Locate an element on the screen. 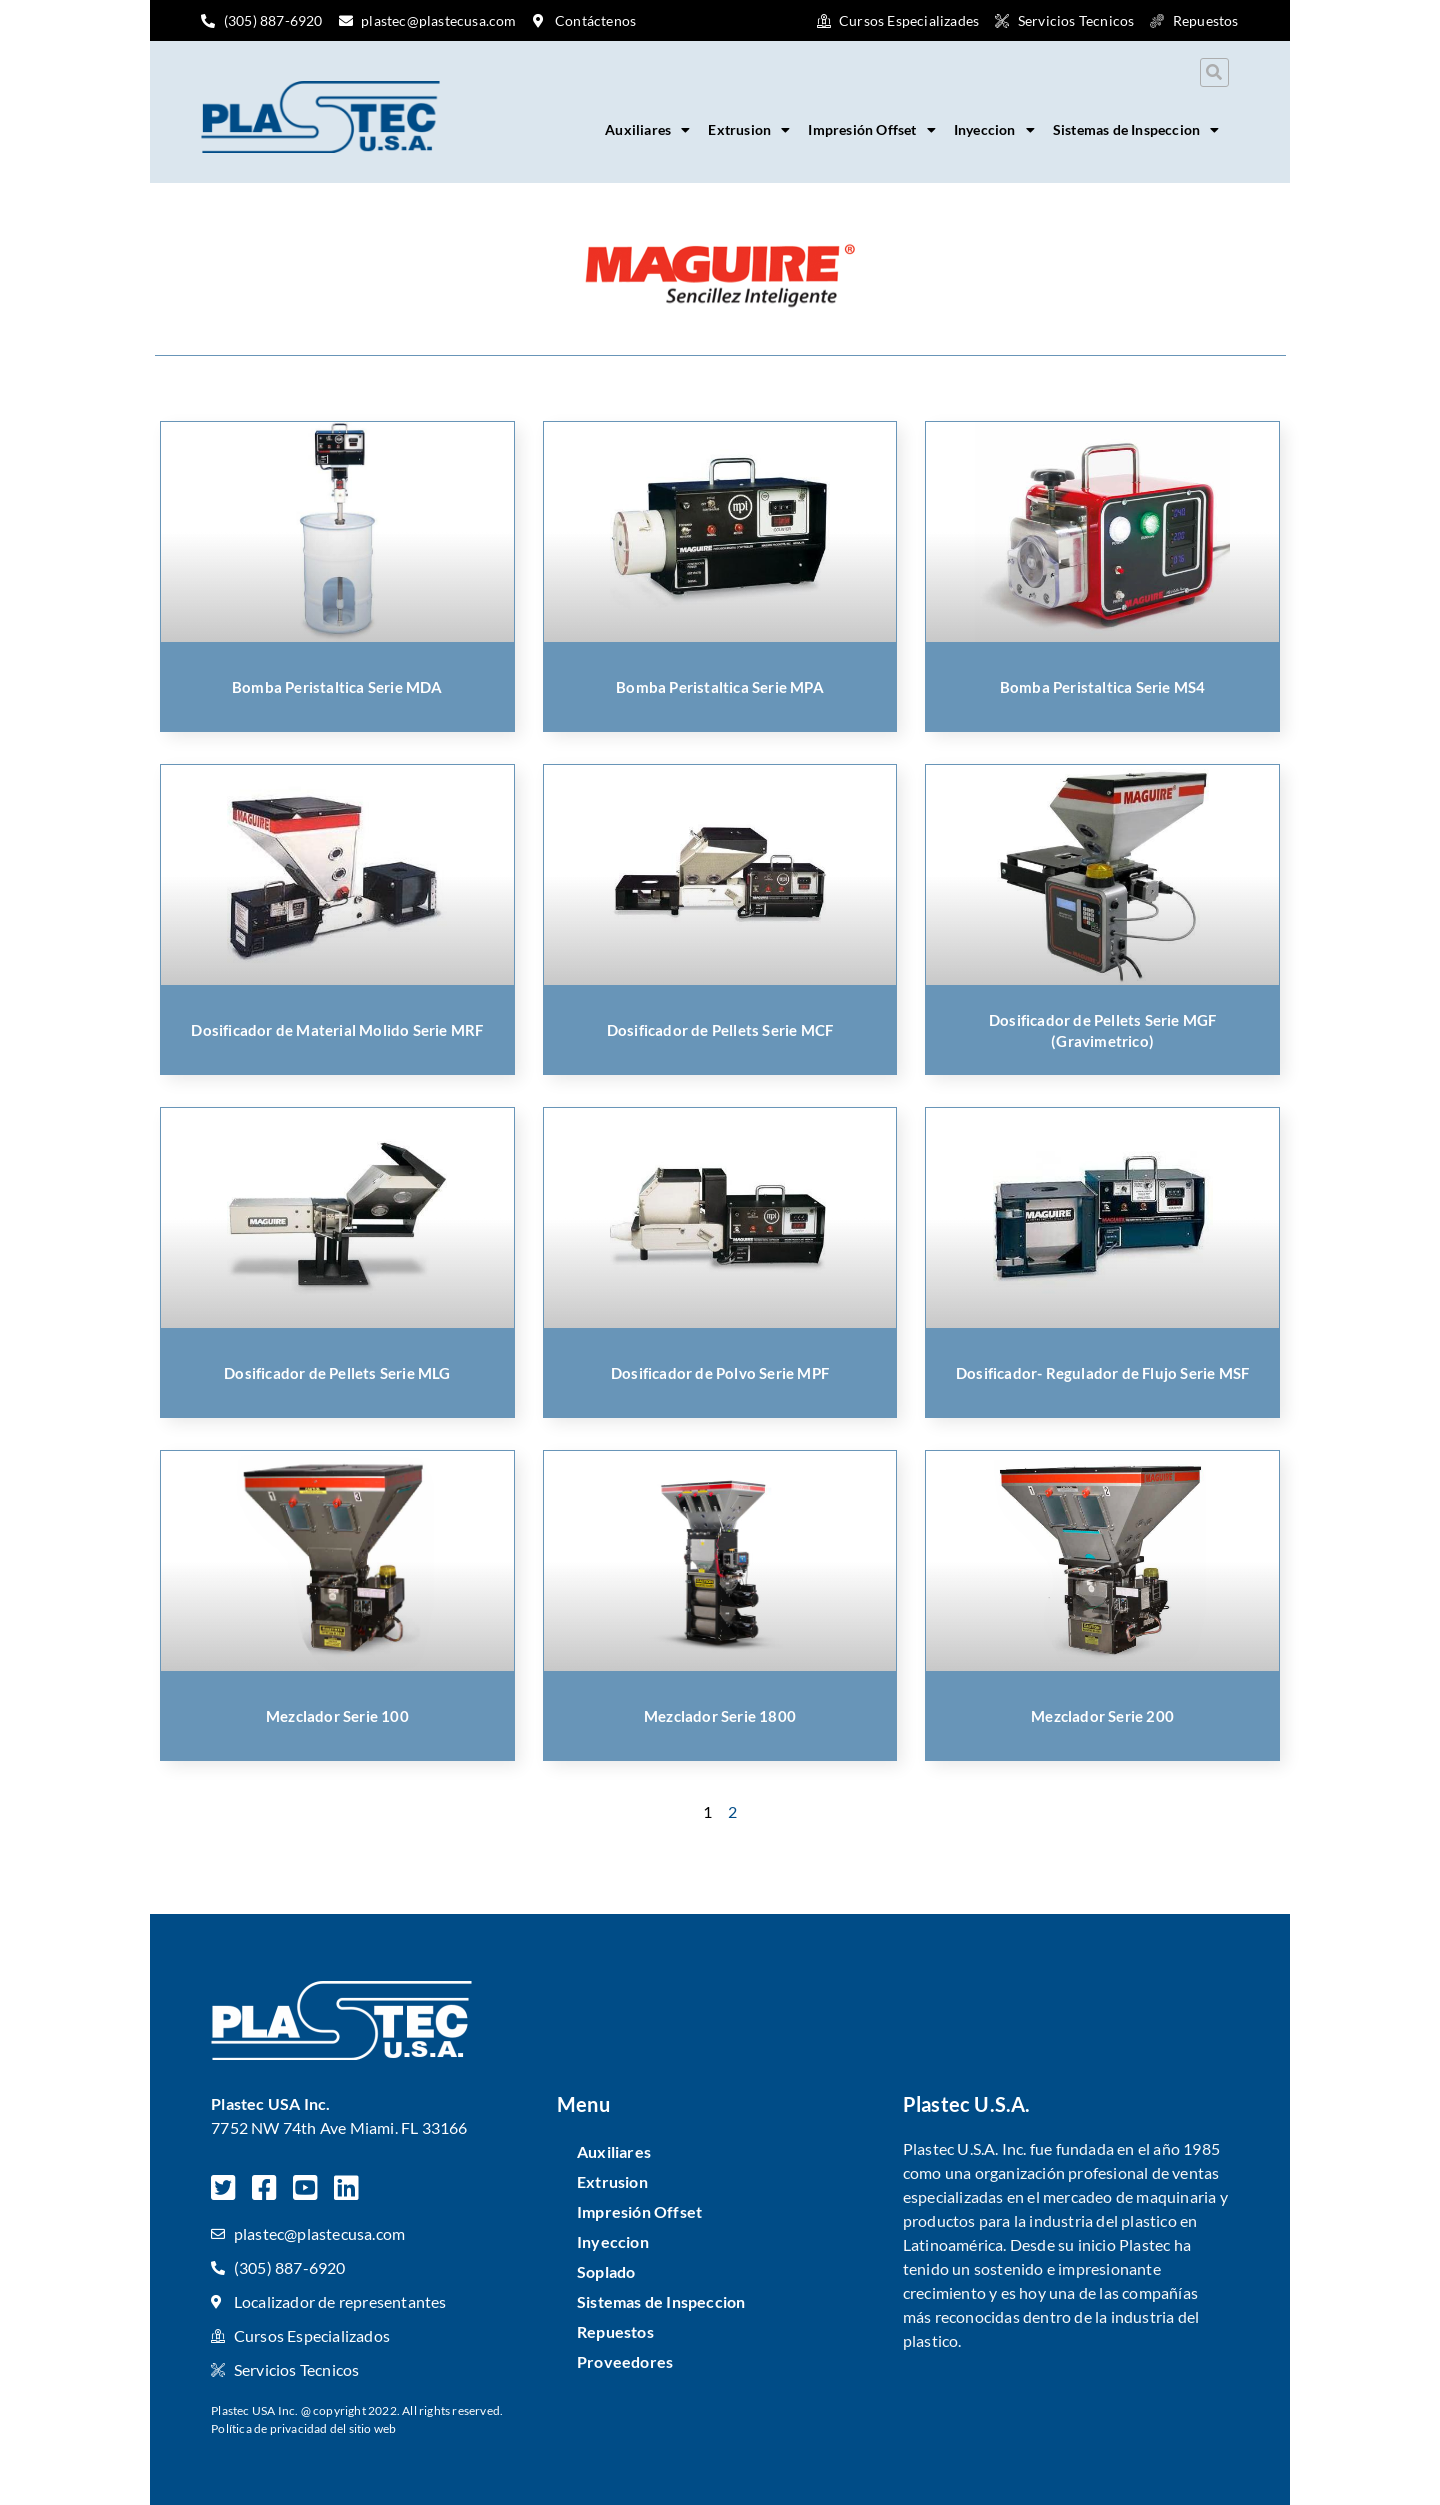  Dosificador- Regulador de Flujo Serie MSF is located at coordinates (1102, 1373).